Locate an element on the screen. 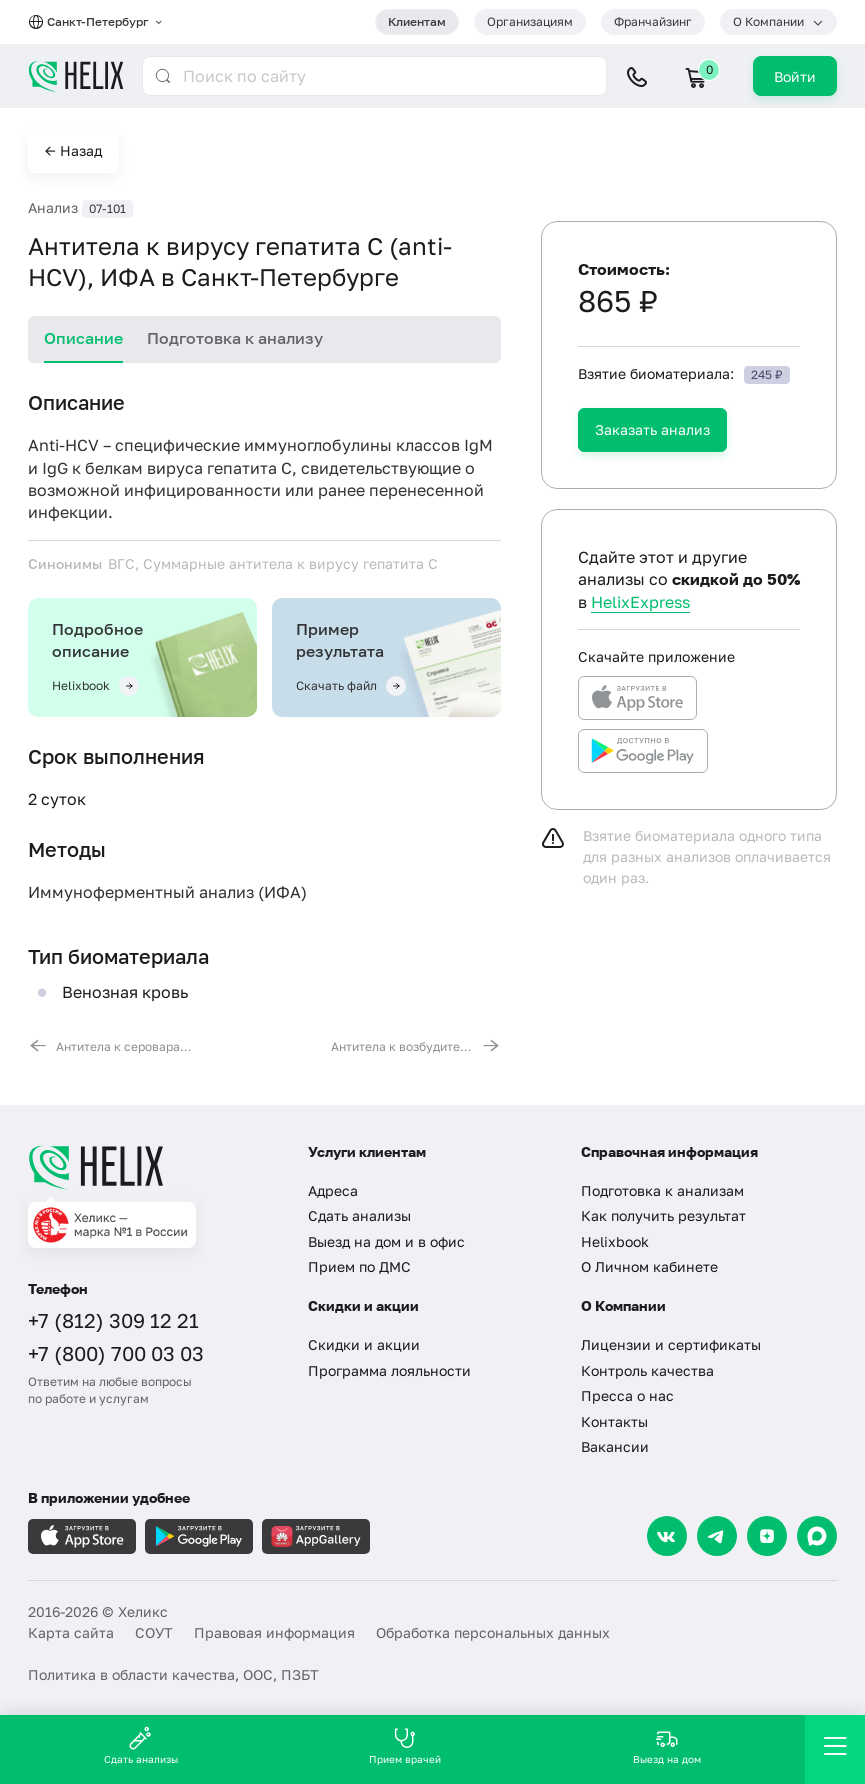 The height and width of the screenshot is (1784, 865). [Dzen] is located at coordinates (767, 1536).